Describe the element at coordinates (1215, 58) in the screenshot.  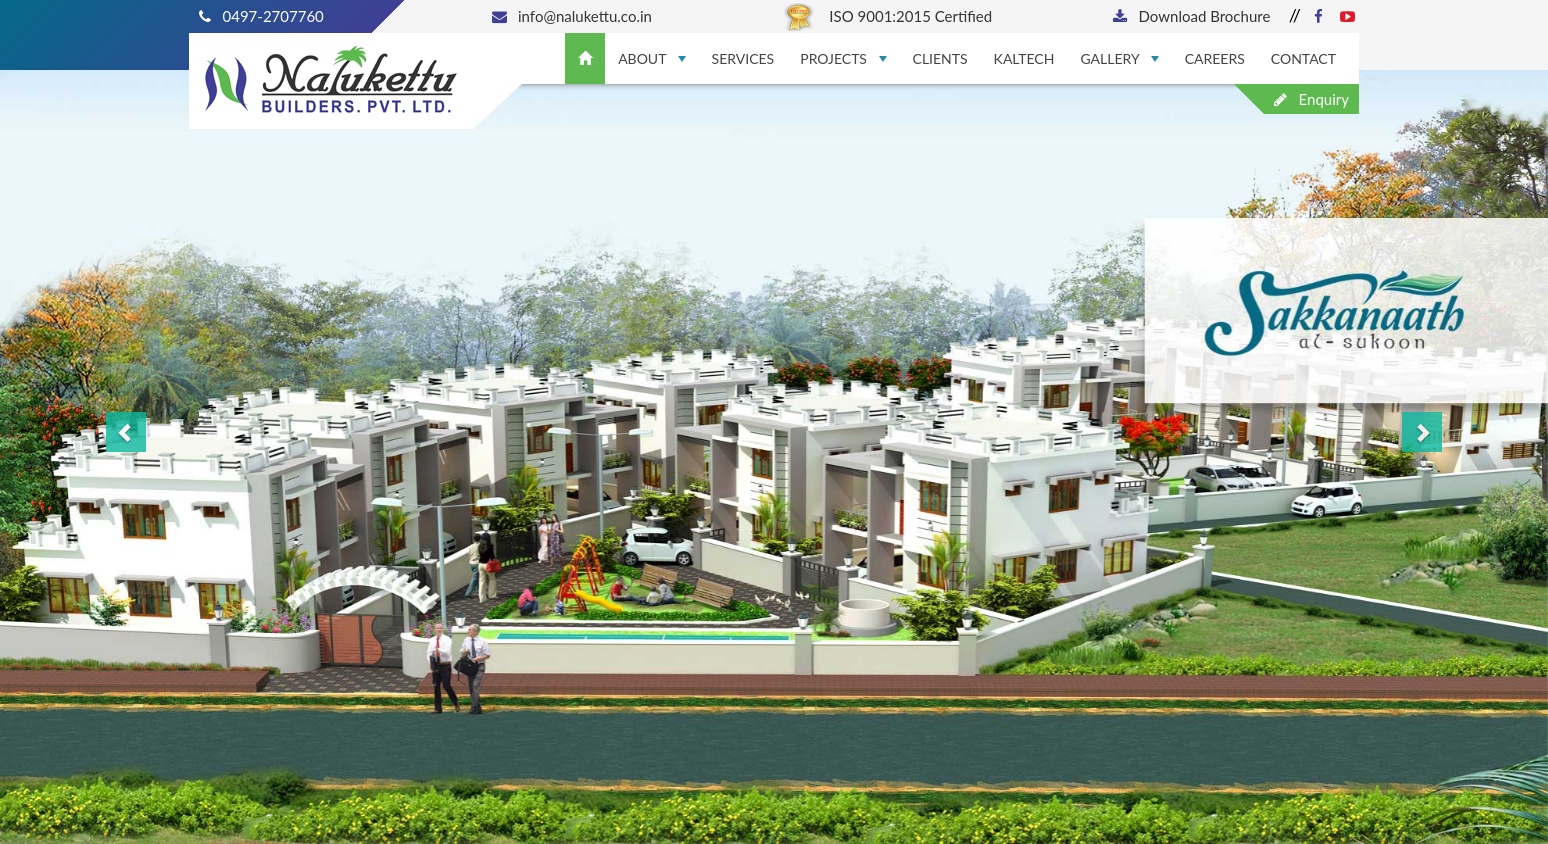
I see `Careers` at that location.